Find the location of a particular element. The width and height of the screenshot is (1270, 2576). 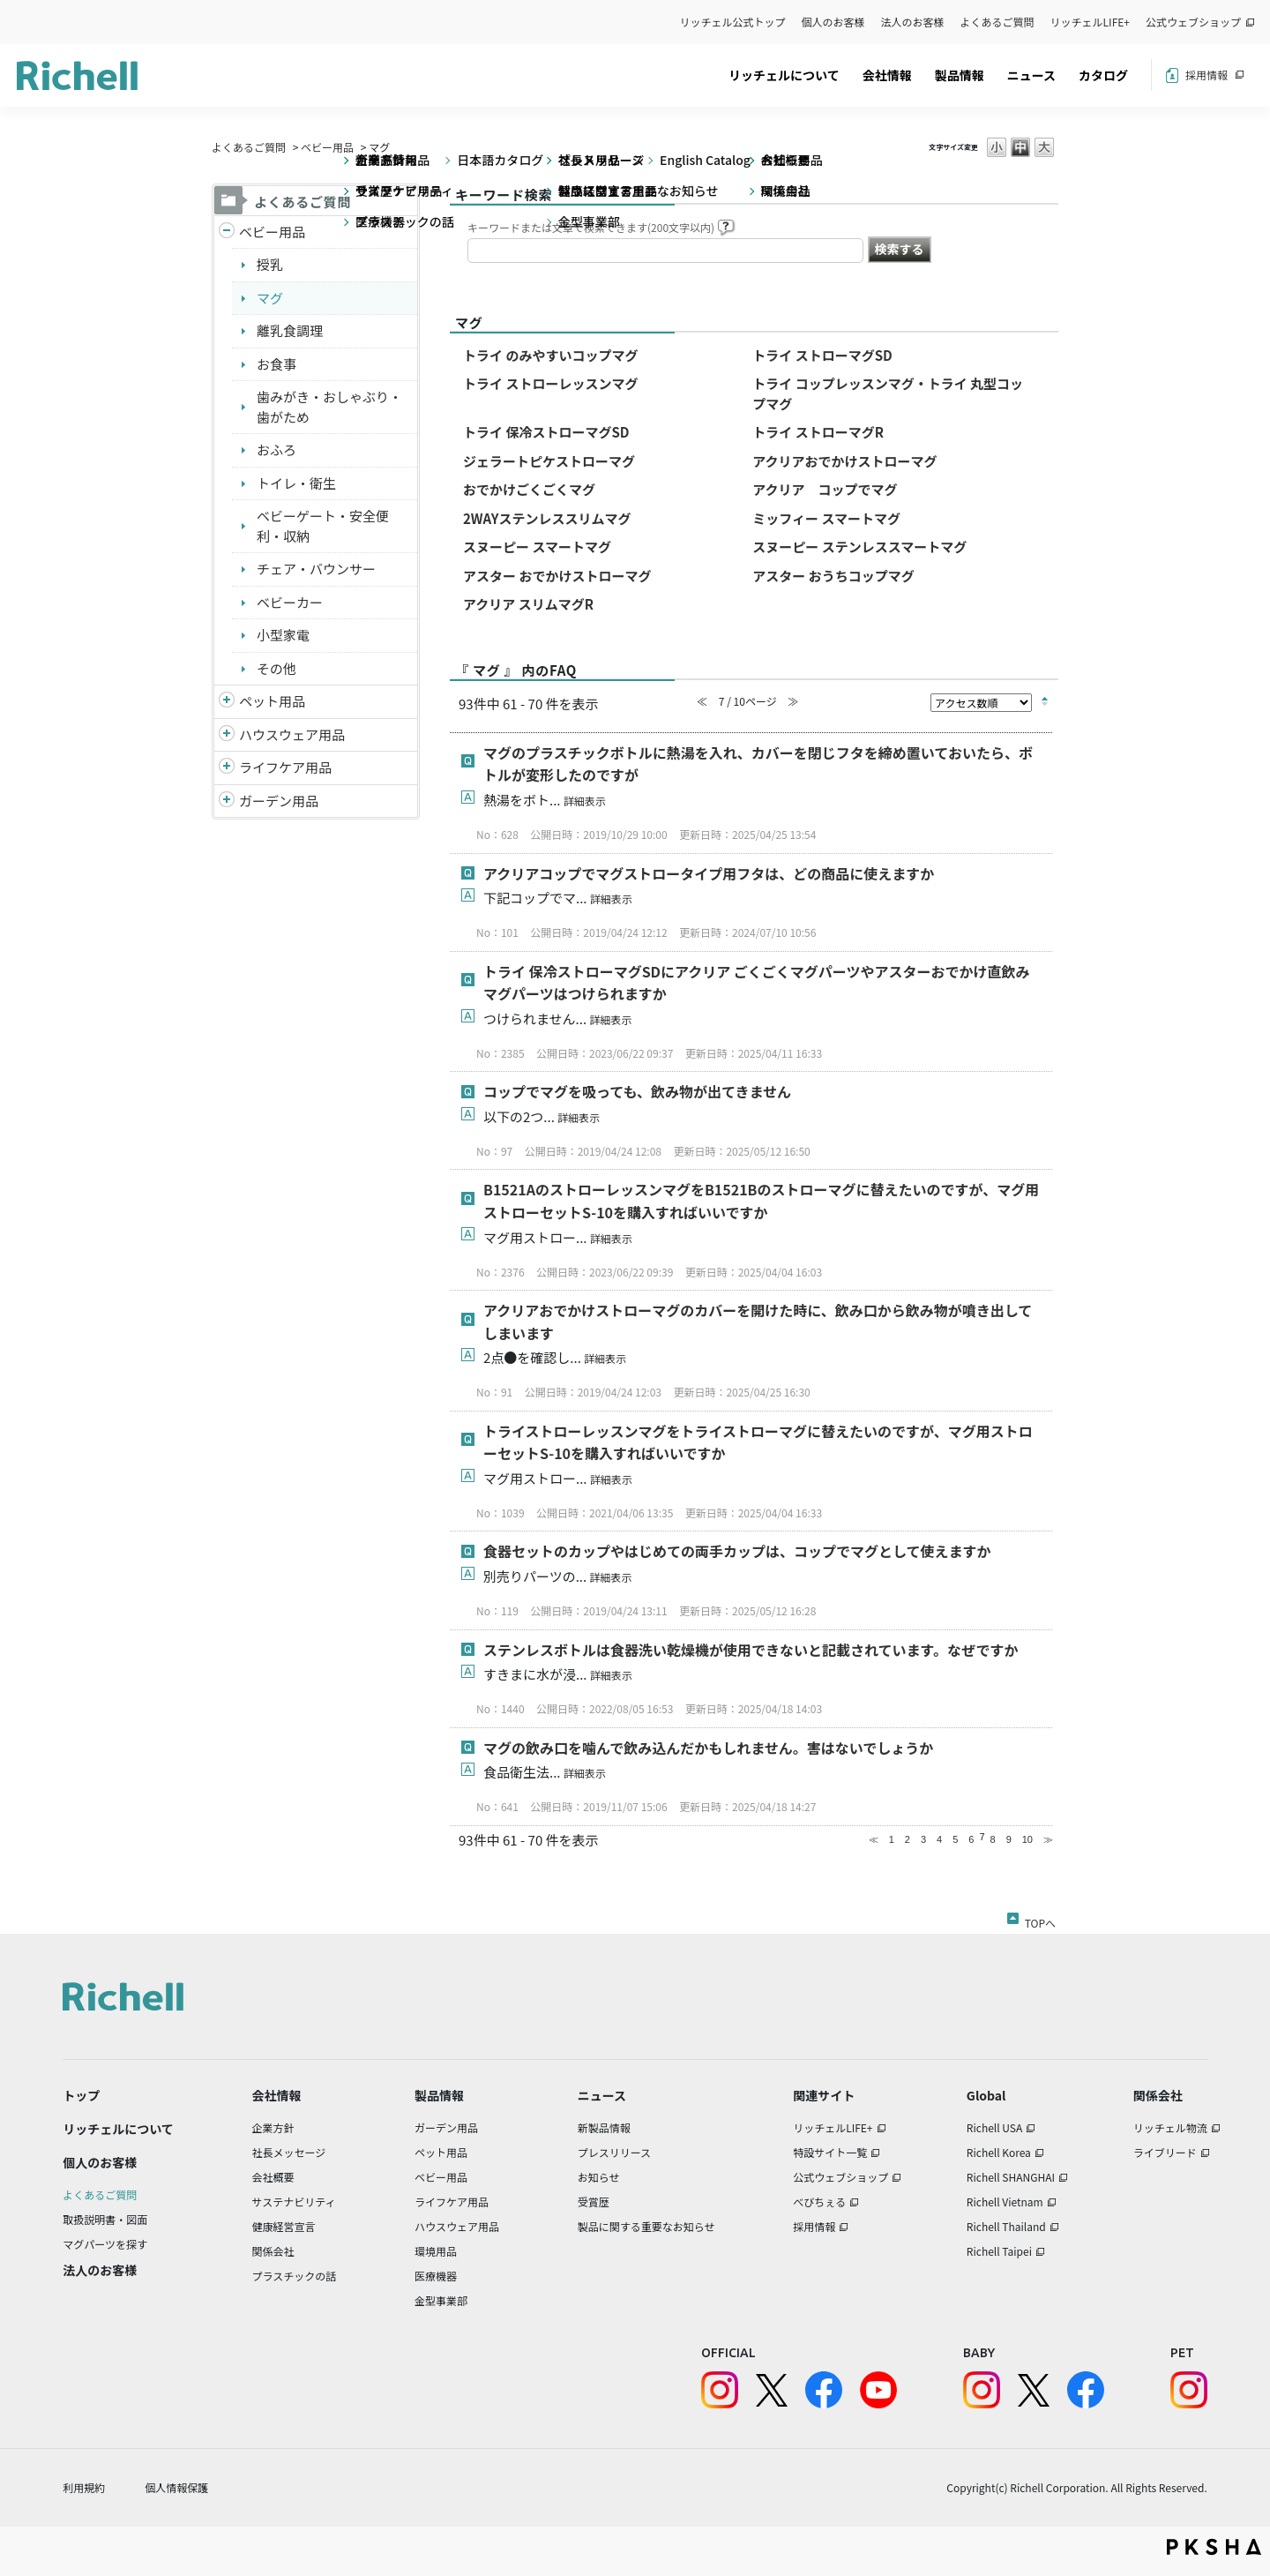

アスター おうちコップマグ is located at coordinates (833, 575).